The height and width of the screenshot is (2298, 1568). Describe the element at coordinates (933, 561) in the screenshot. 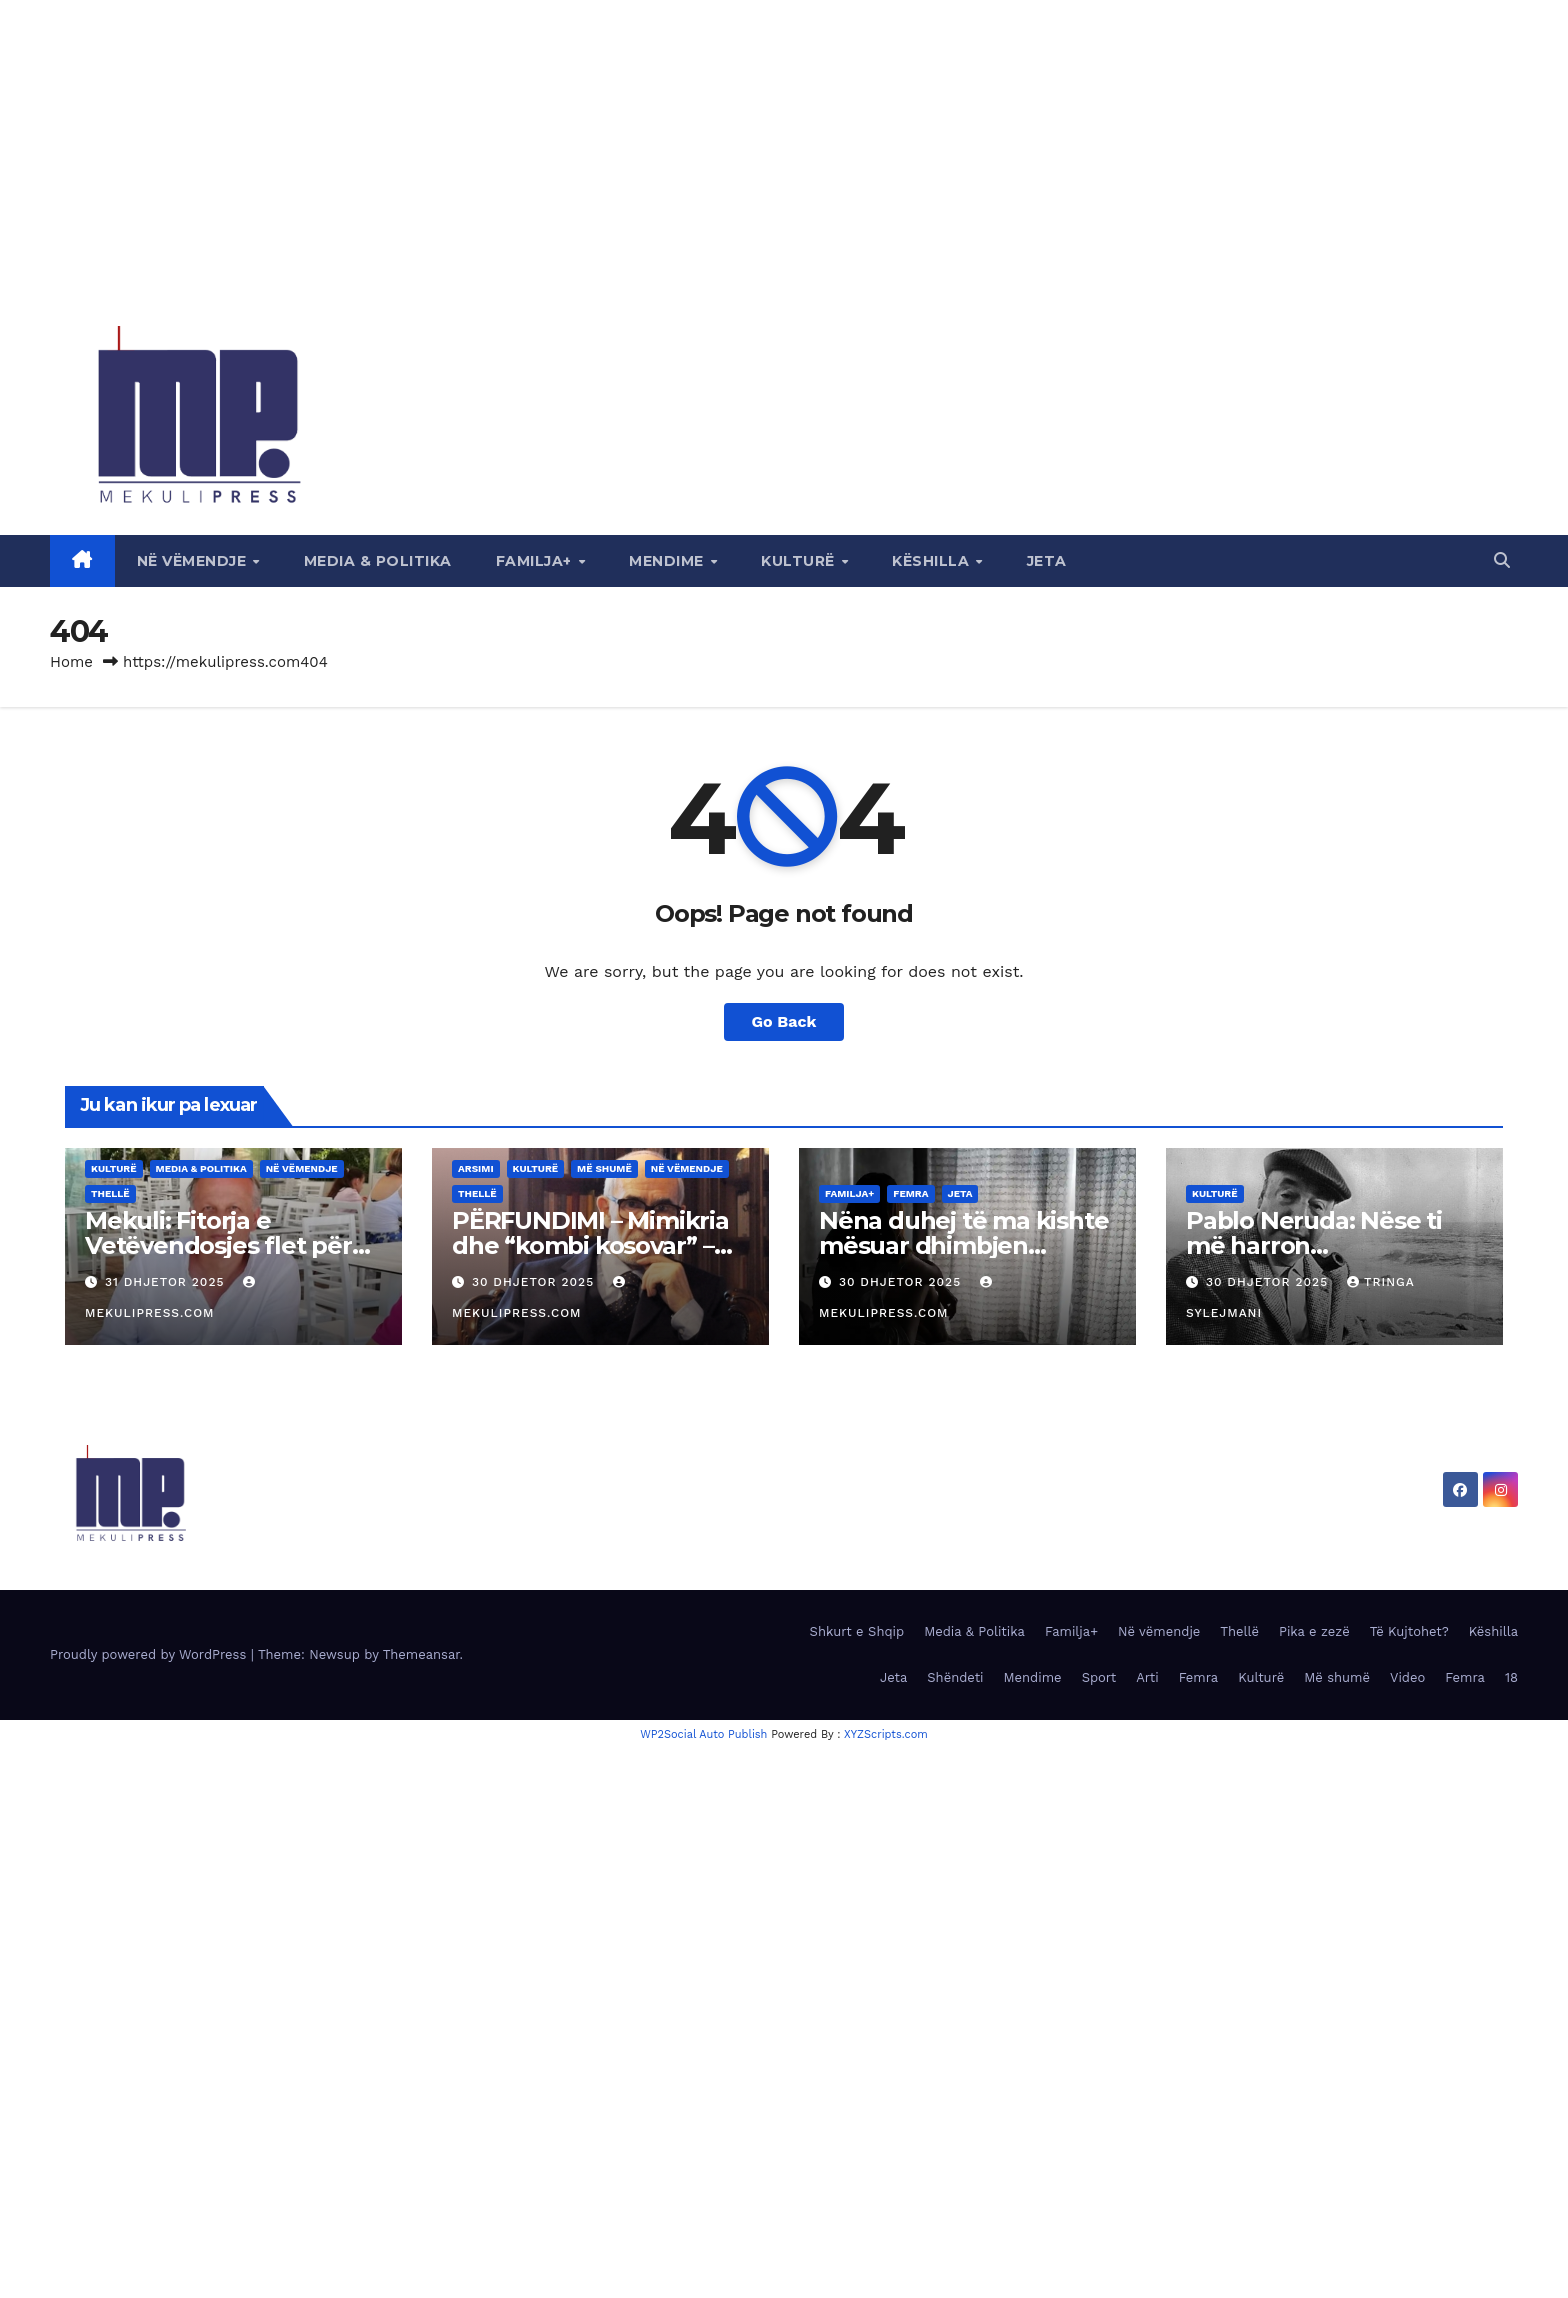

I see `Këshilla` at that location.